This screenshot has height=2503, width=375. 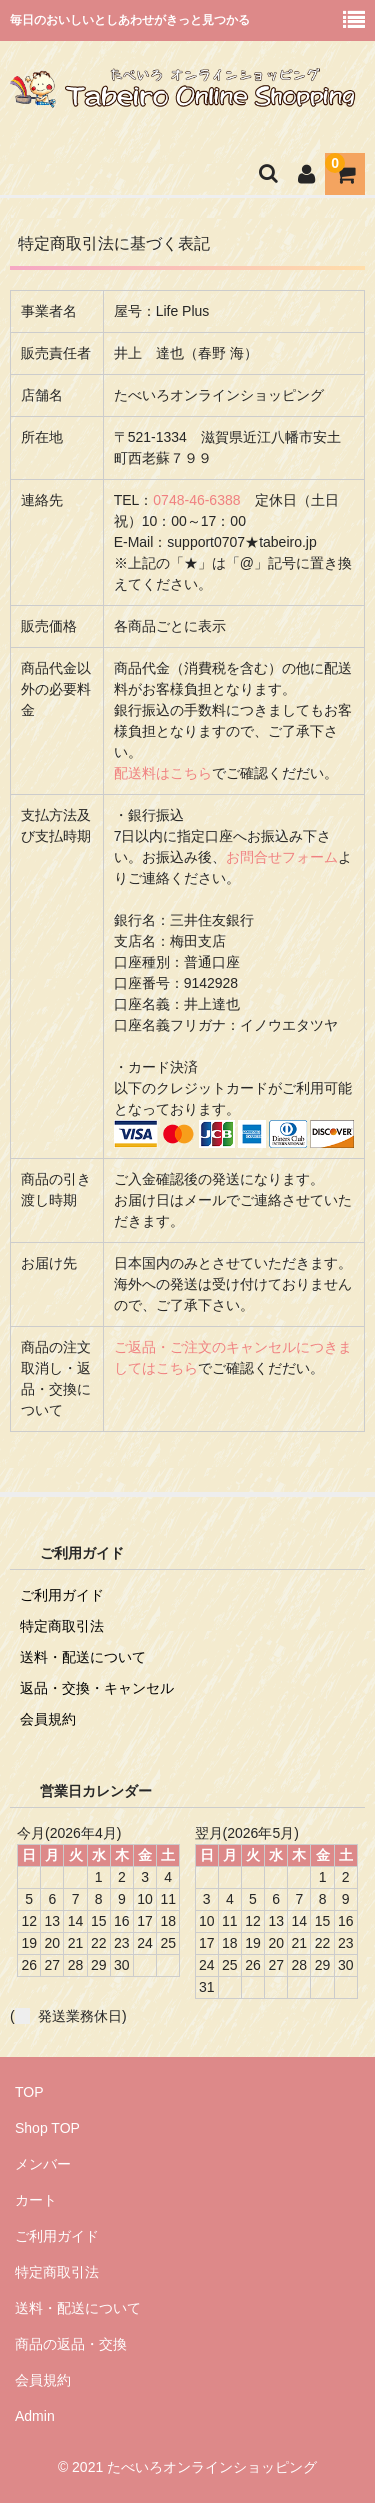 I want to click on Admin, so click(x=35, y=2416).